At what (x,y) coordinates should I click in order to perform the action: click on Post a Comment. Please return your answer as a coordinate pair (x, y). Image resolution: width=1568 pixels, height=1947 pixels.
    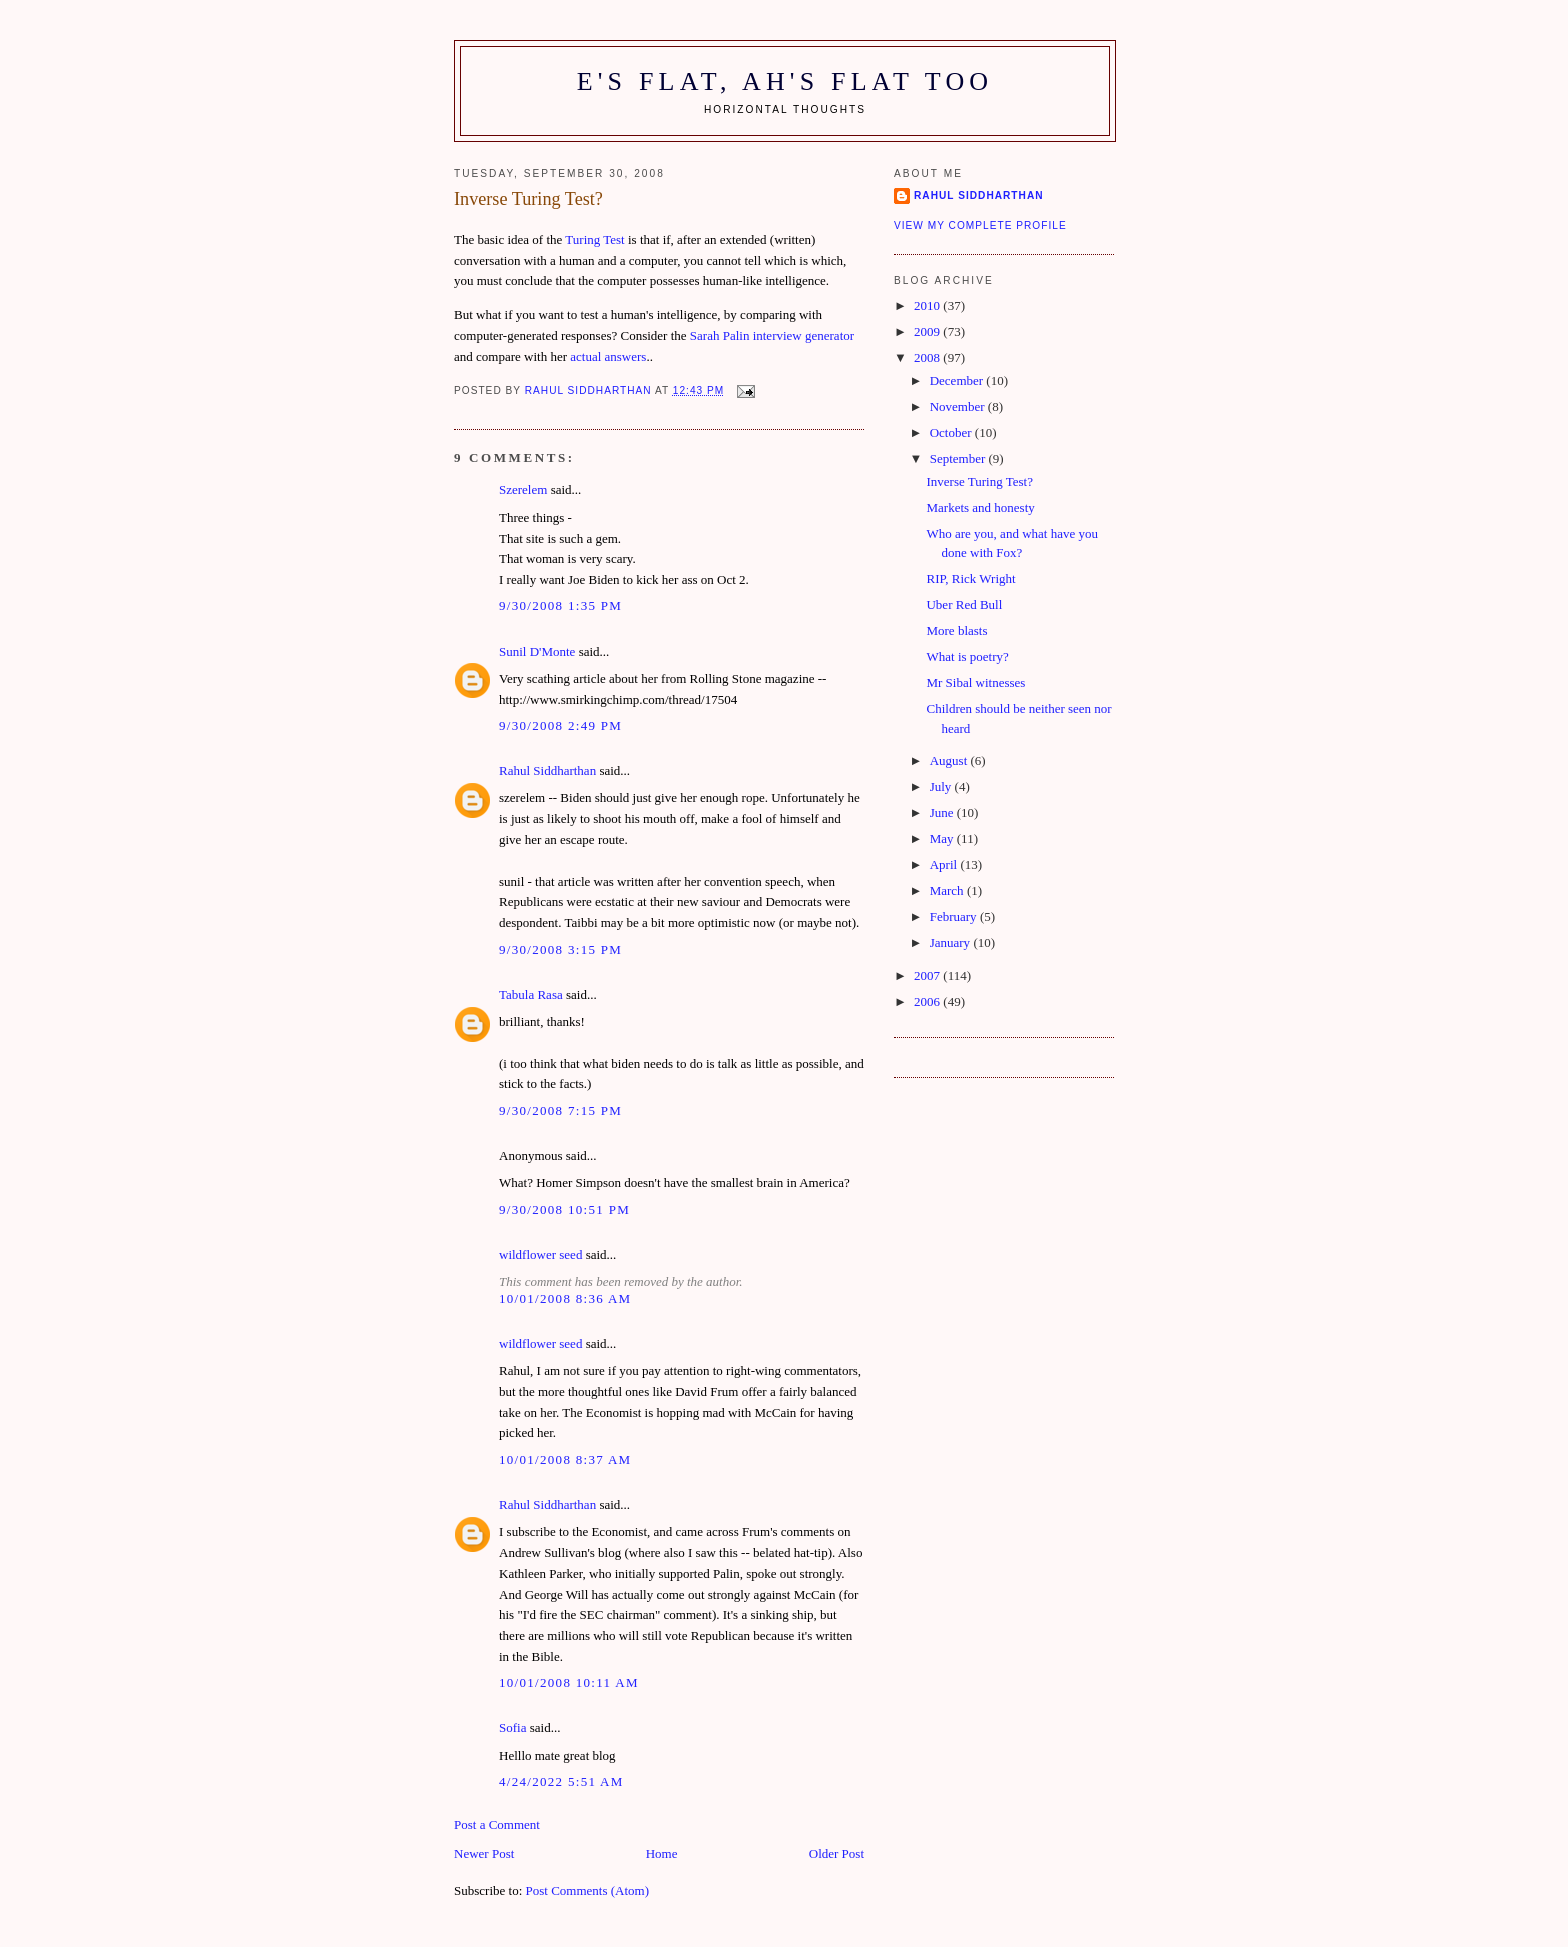
    Looking at the image, I should click on (497, 1824).